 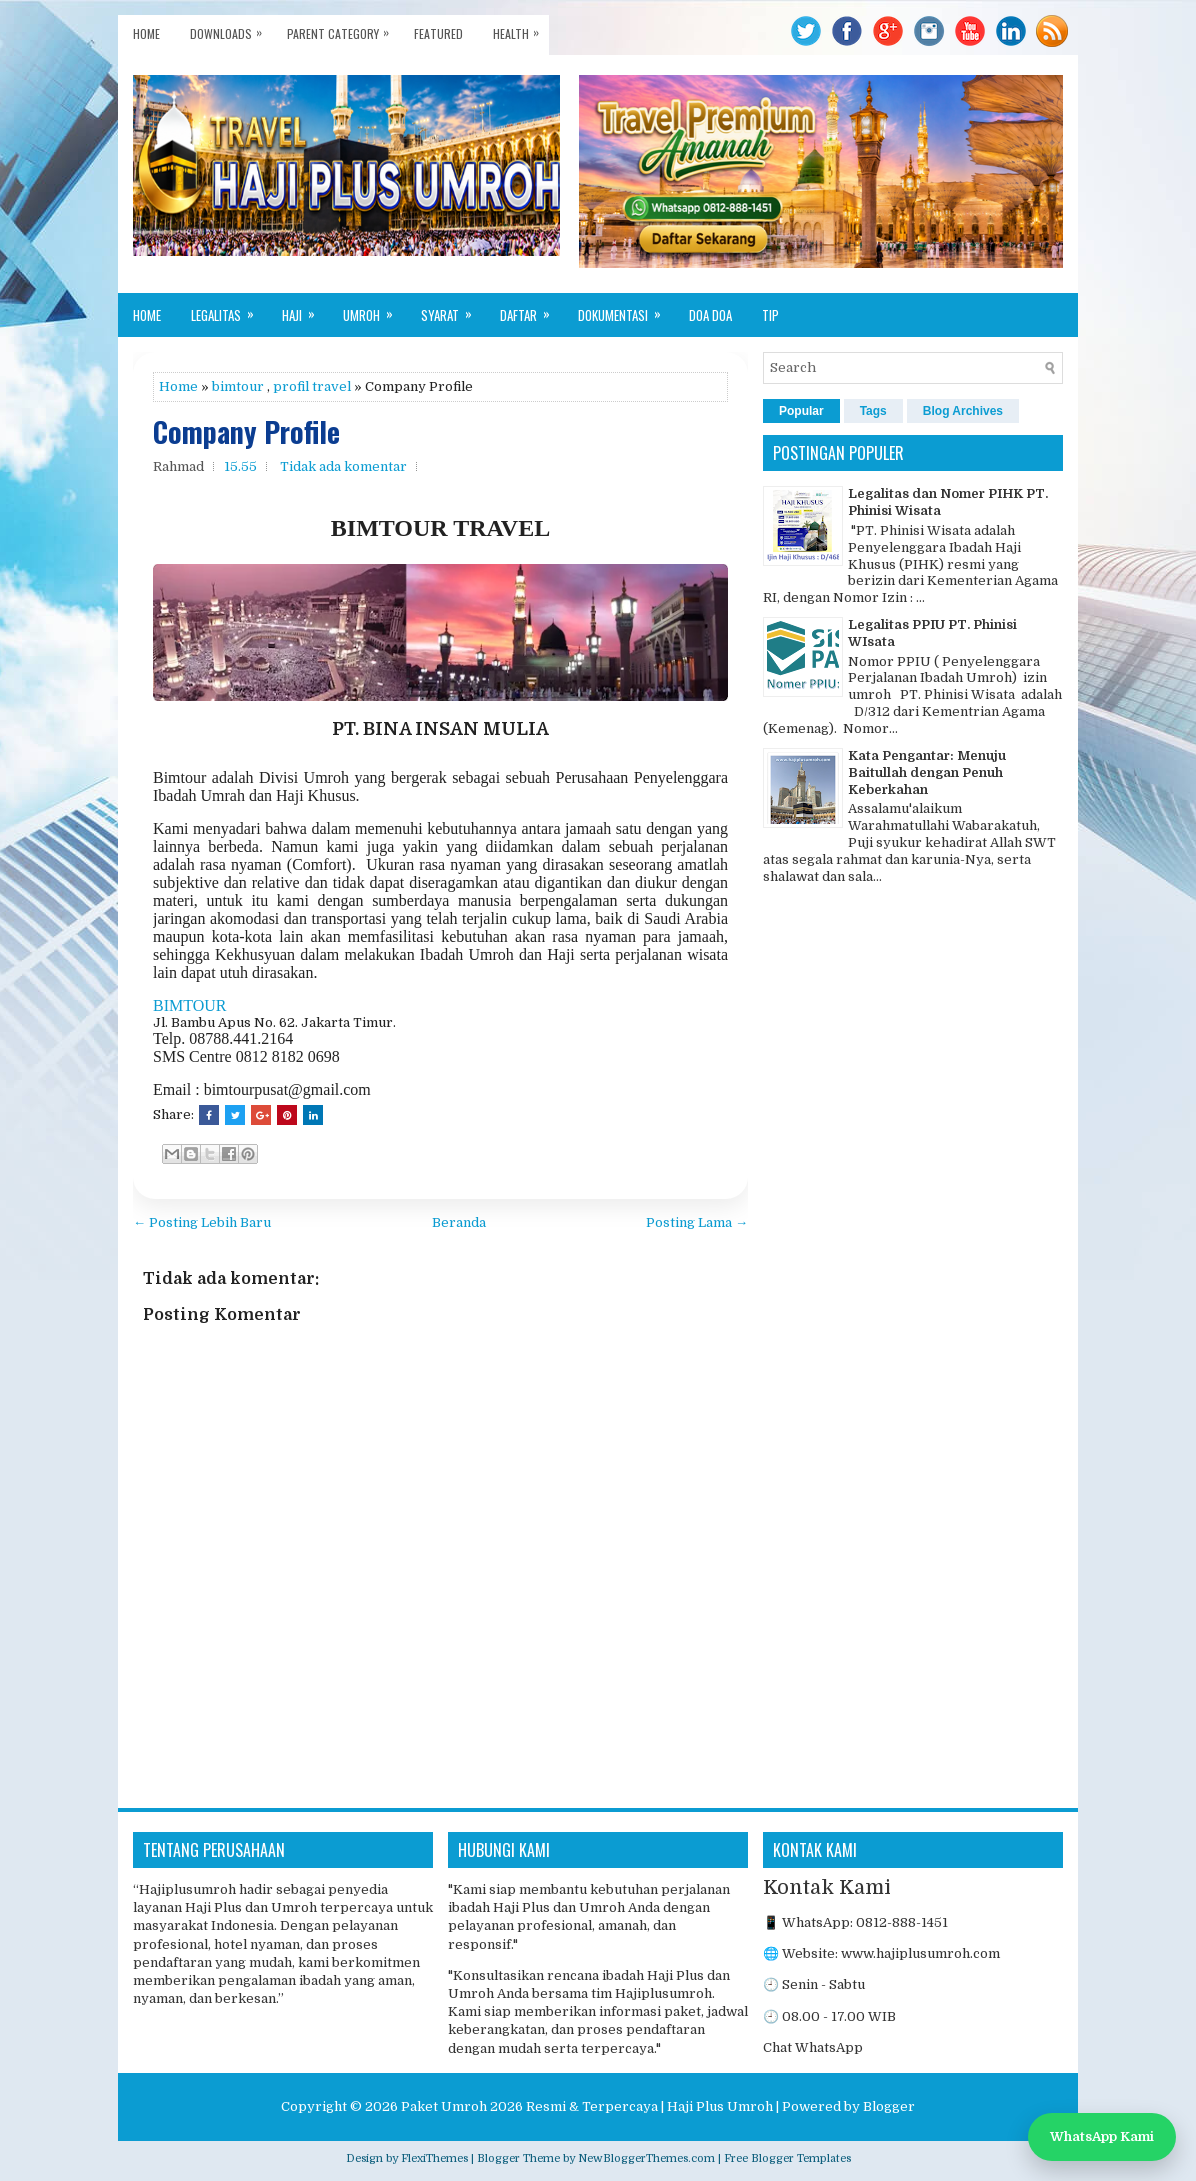 What do you see at coordinates (453, 309) in the screenshot?
I see `Syarat` at bounding box center [453, 309].